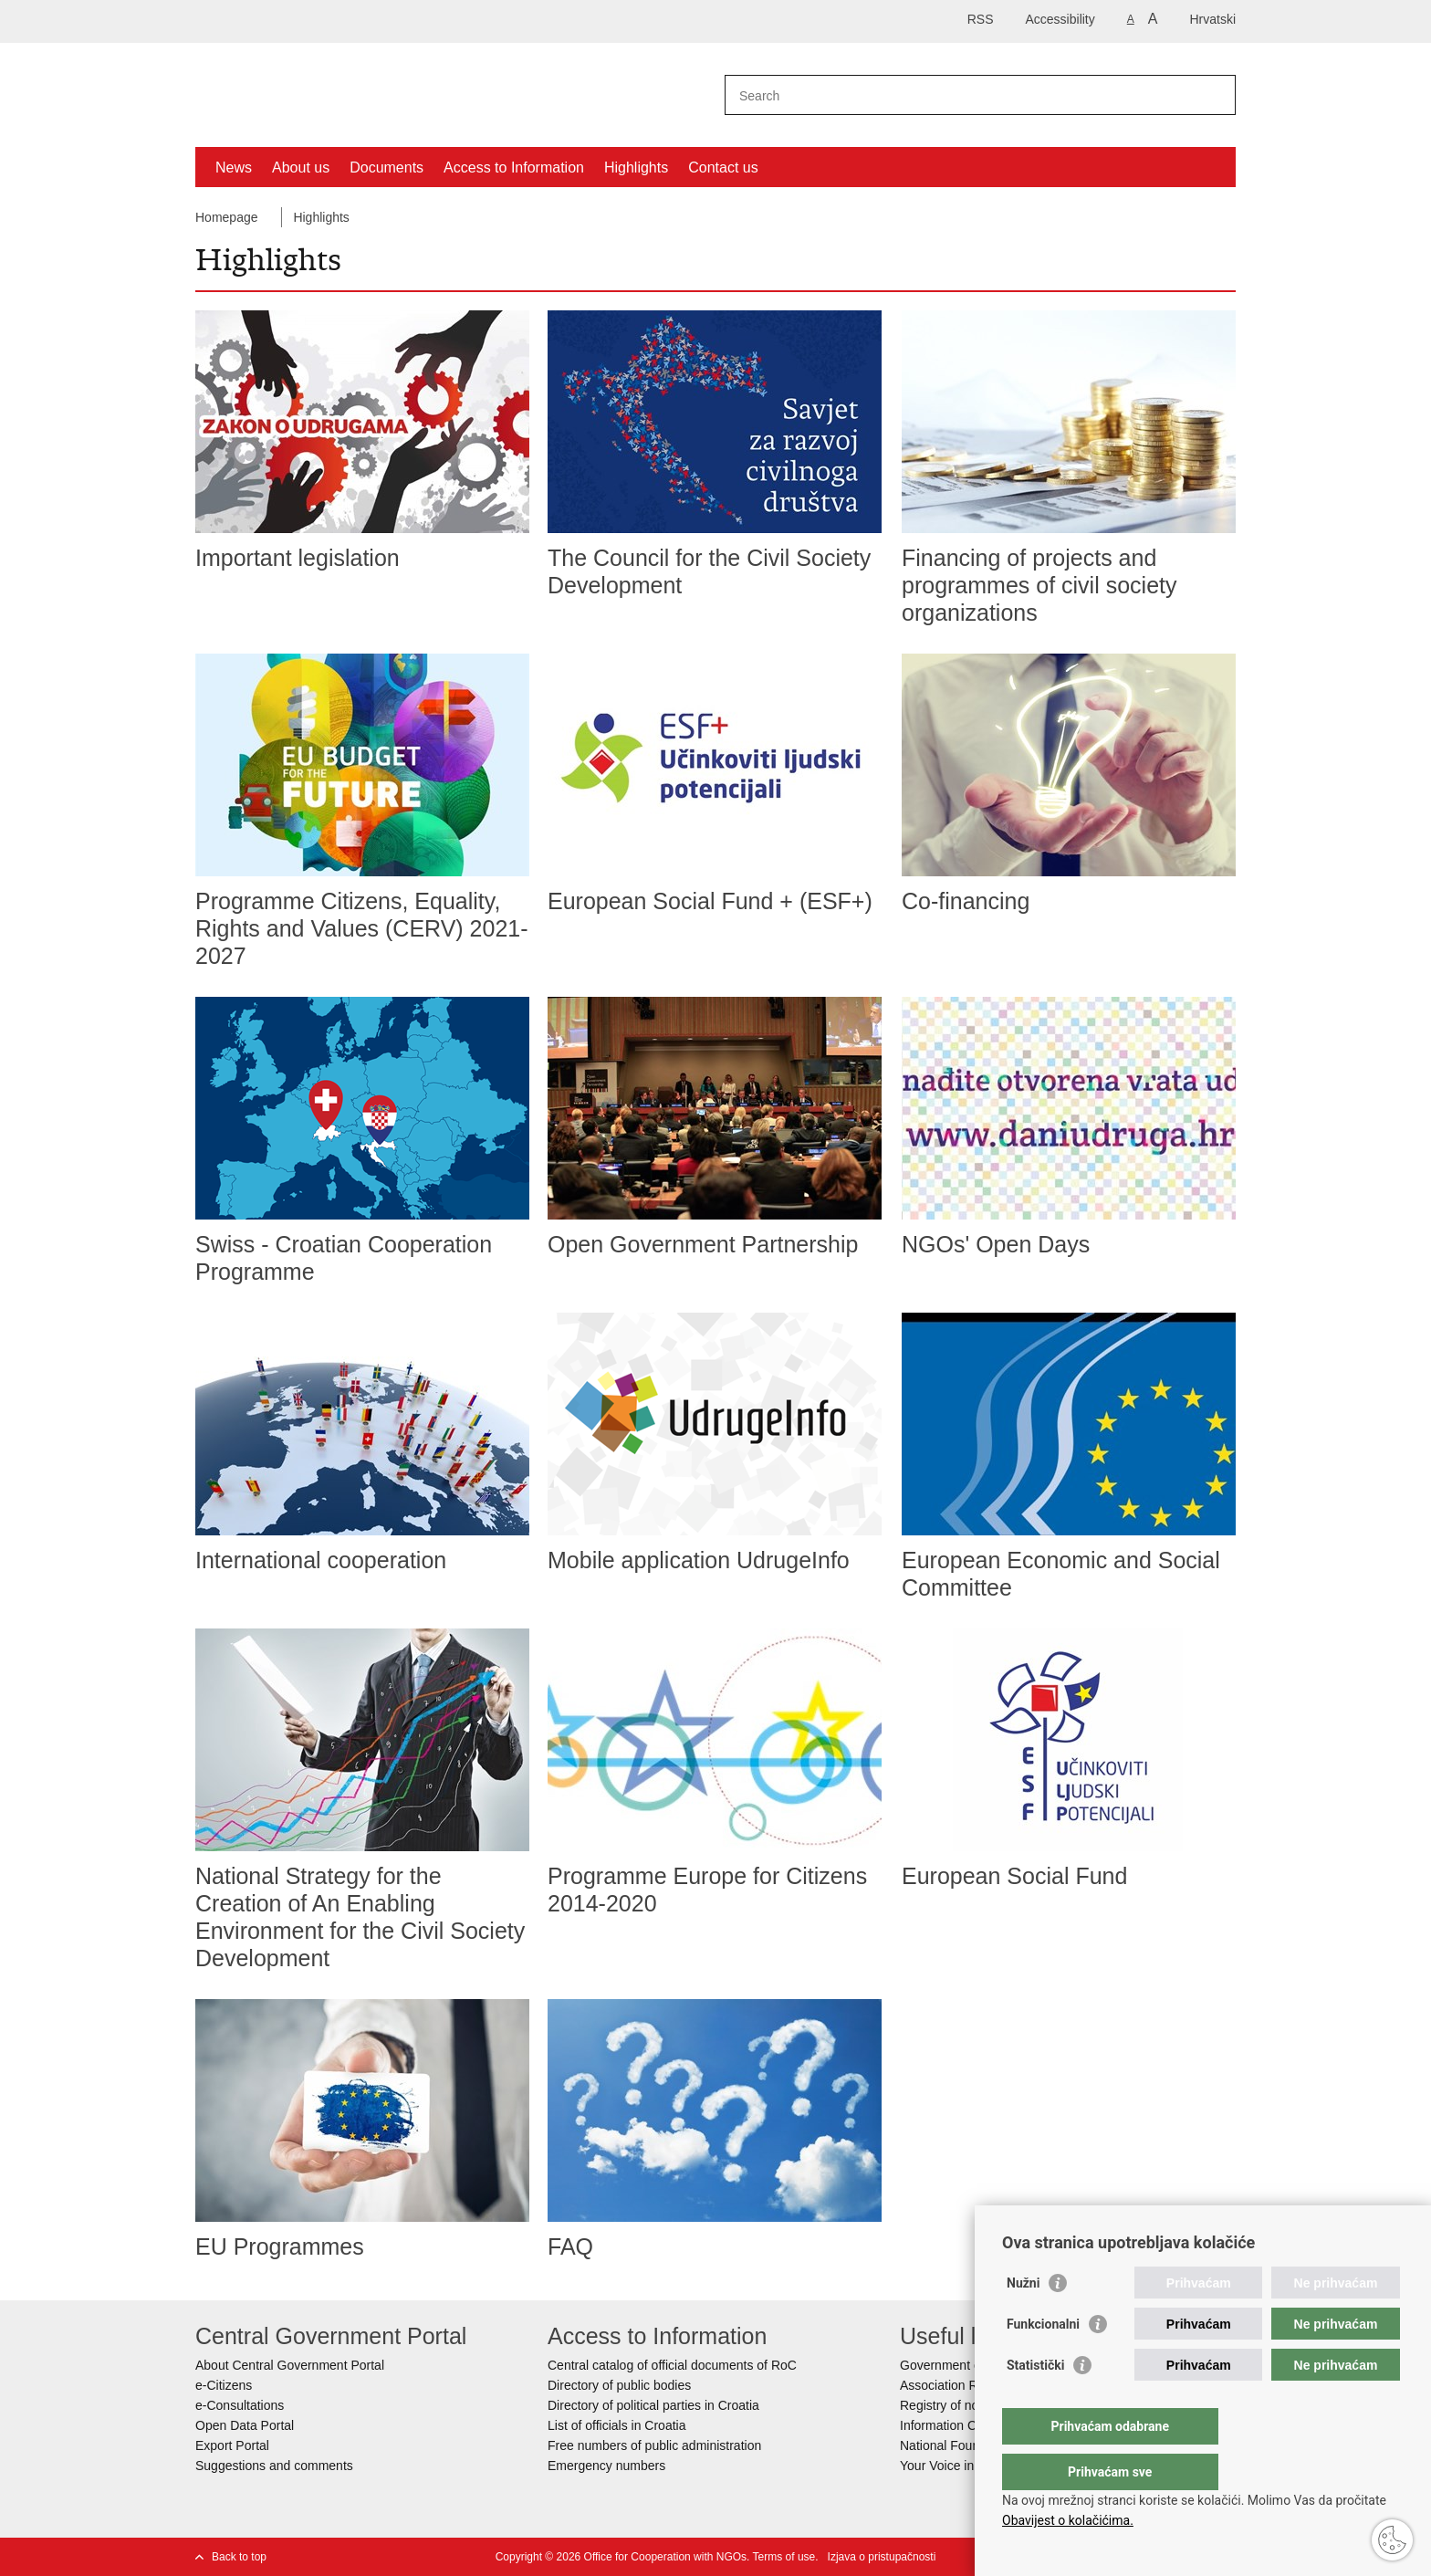  I want to click on Directory of political parties in Croatia, so click(653, 2405).